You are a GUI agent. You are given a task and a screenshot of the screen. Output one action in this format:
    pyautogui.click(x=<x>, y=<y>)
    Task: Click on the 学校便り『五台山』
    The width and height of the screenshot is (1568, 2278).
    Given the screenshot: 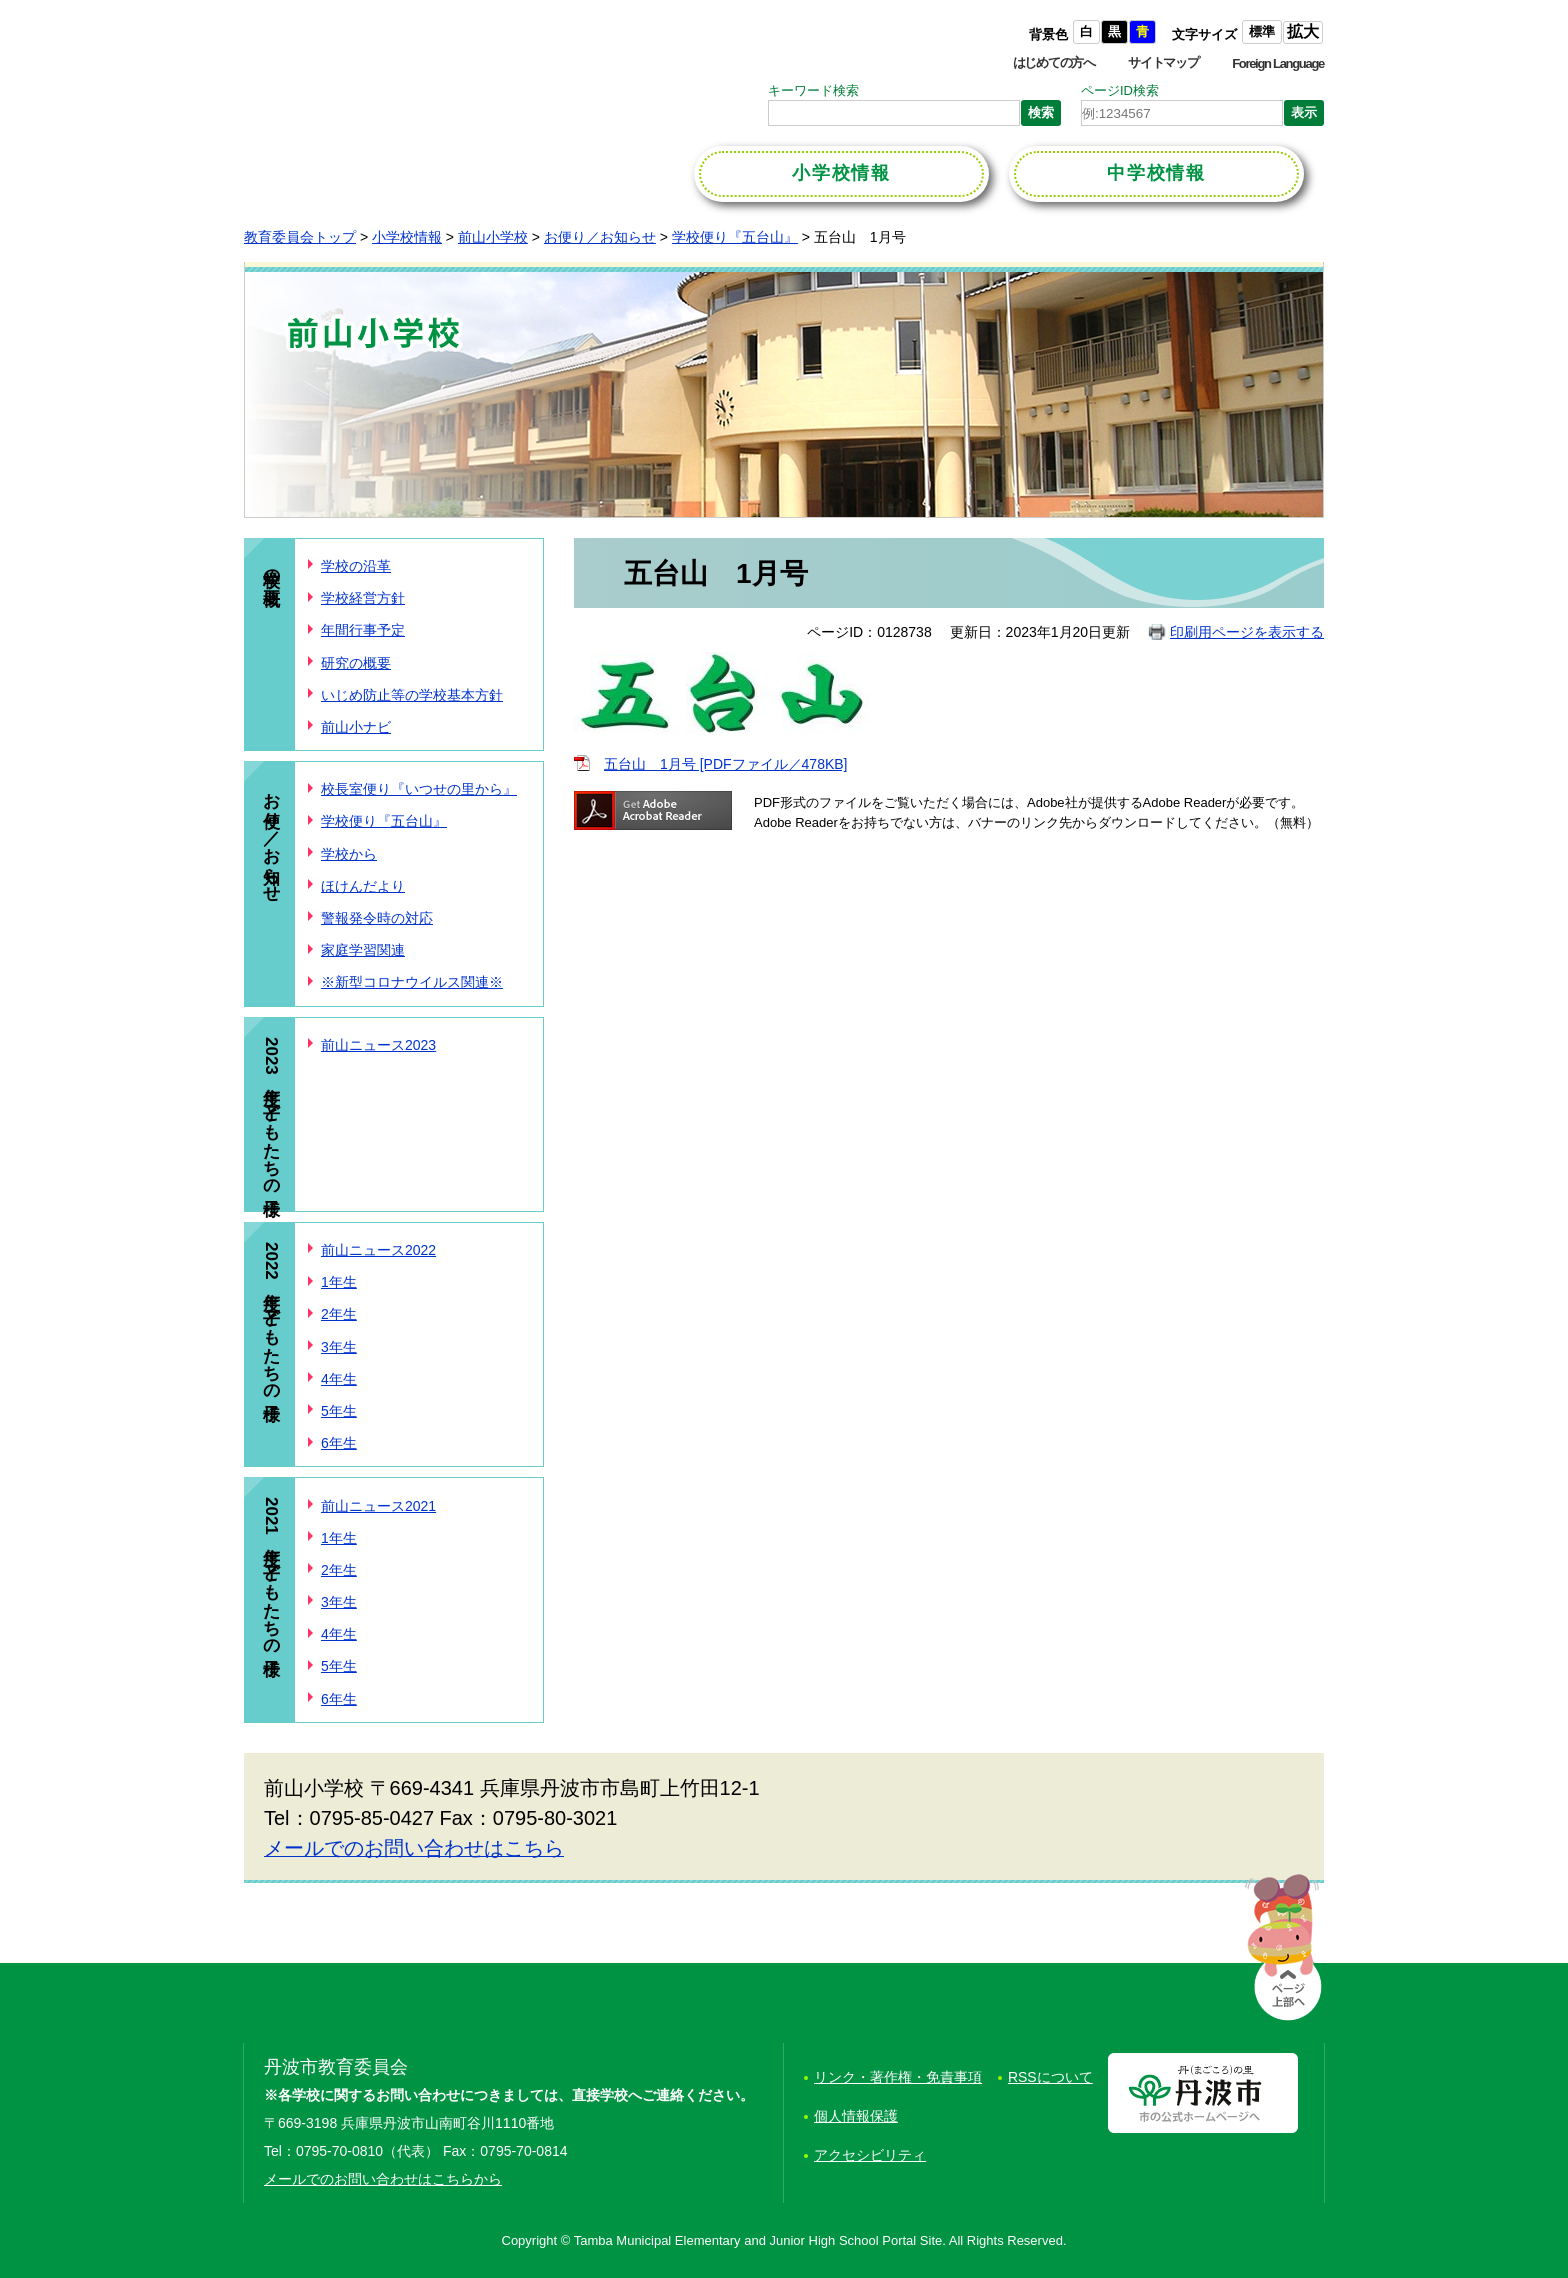 What is the action you would take?
    pyautogui.click(x=735, y=237)
    